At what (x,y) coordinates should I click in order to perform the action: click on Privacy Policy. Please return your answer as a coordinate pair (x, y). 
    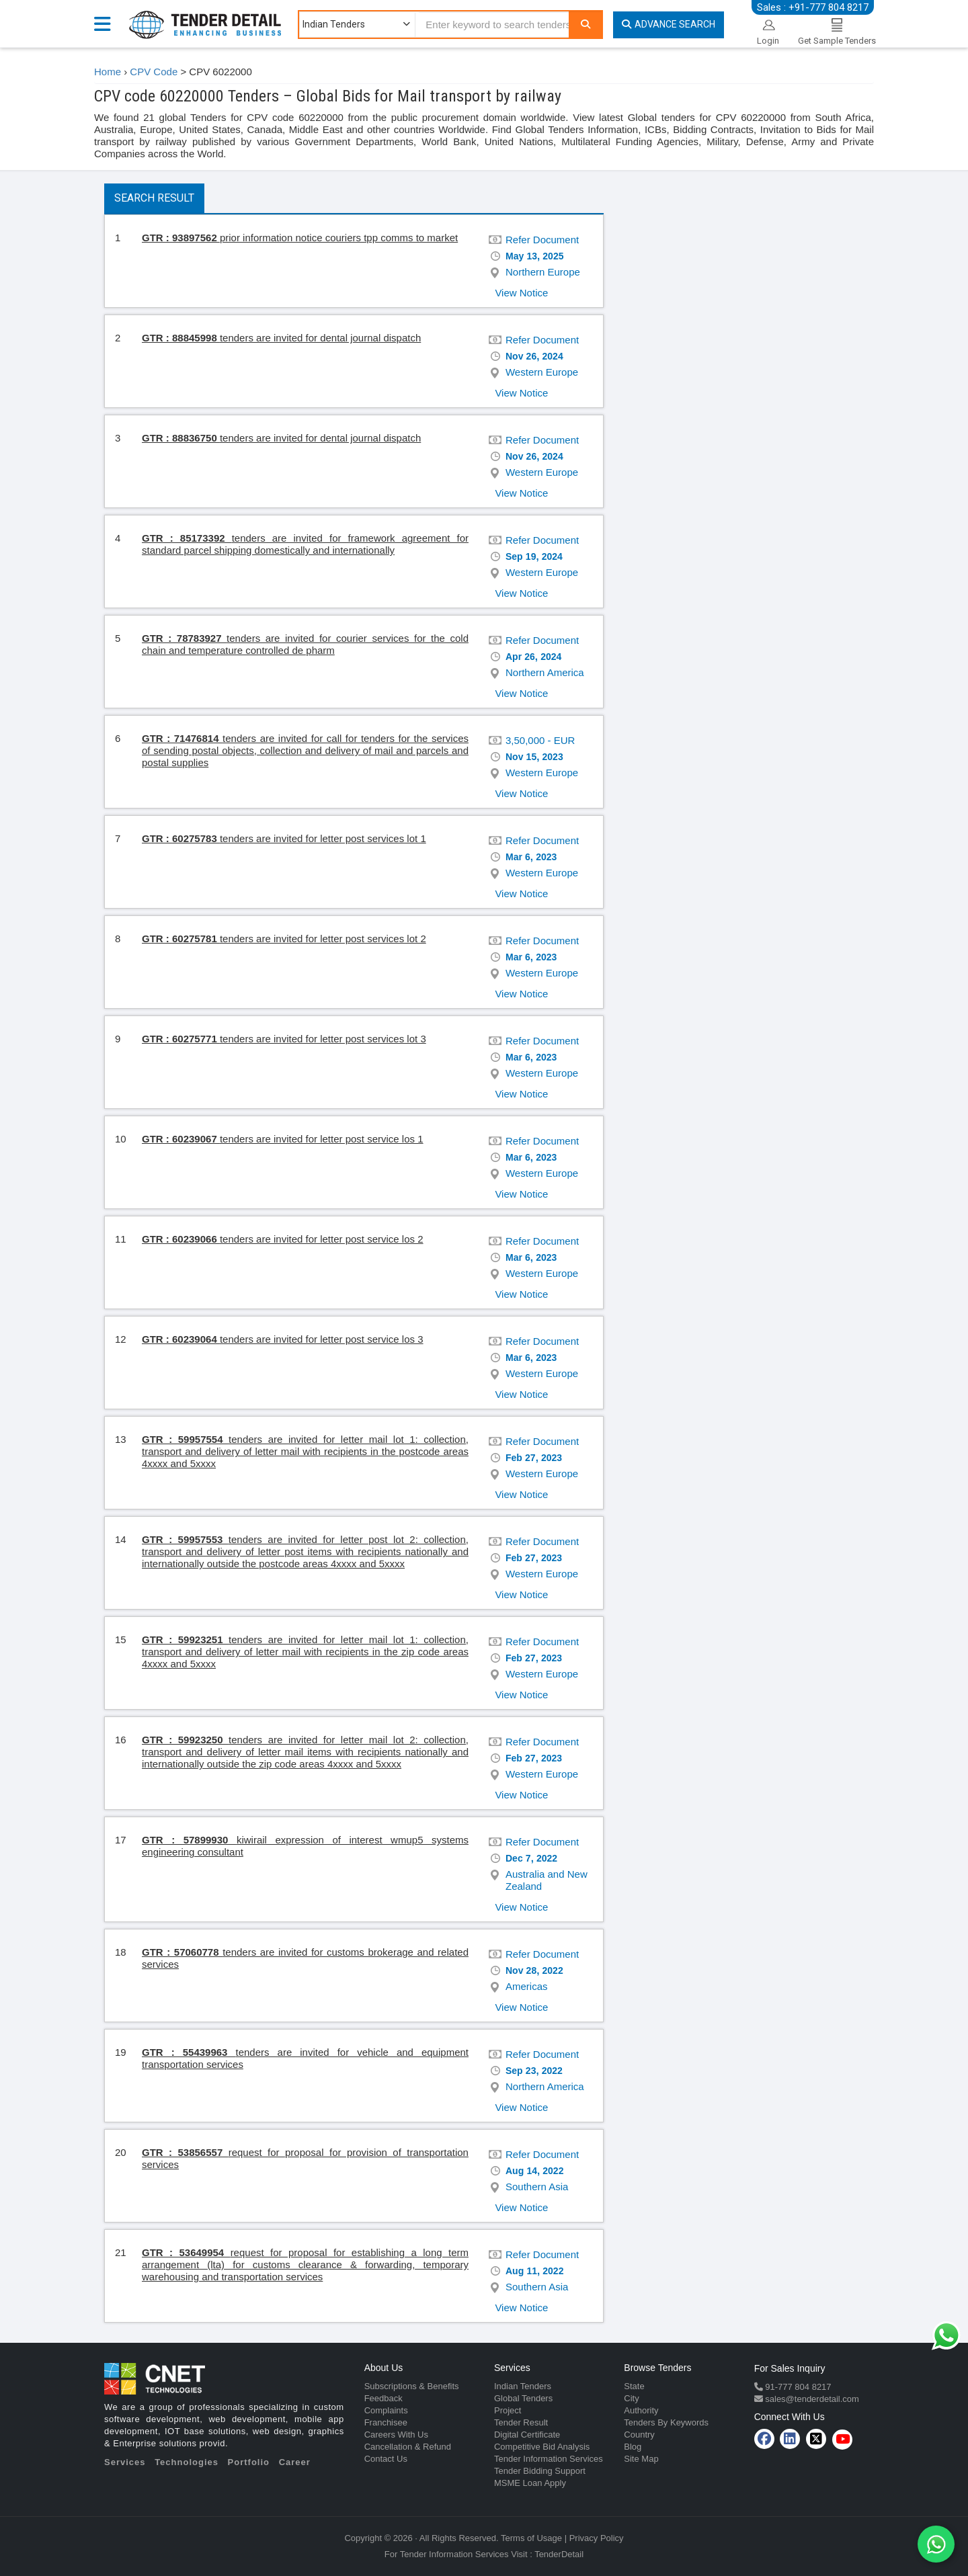
    Looking at the image, I should click on (596, 2538).